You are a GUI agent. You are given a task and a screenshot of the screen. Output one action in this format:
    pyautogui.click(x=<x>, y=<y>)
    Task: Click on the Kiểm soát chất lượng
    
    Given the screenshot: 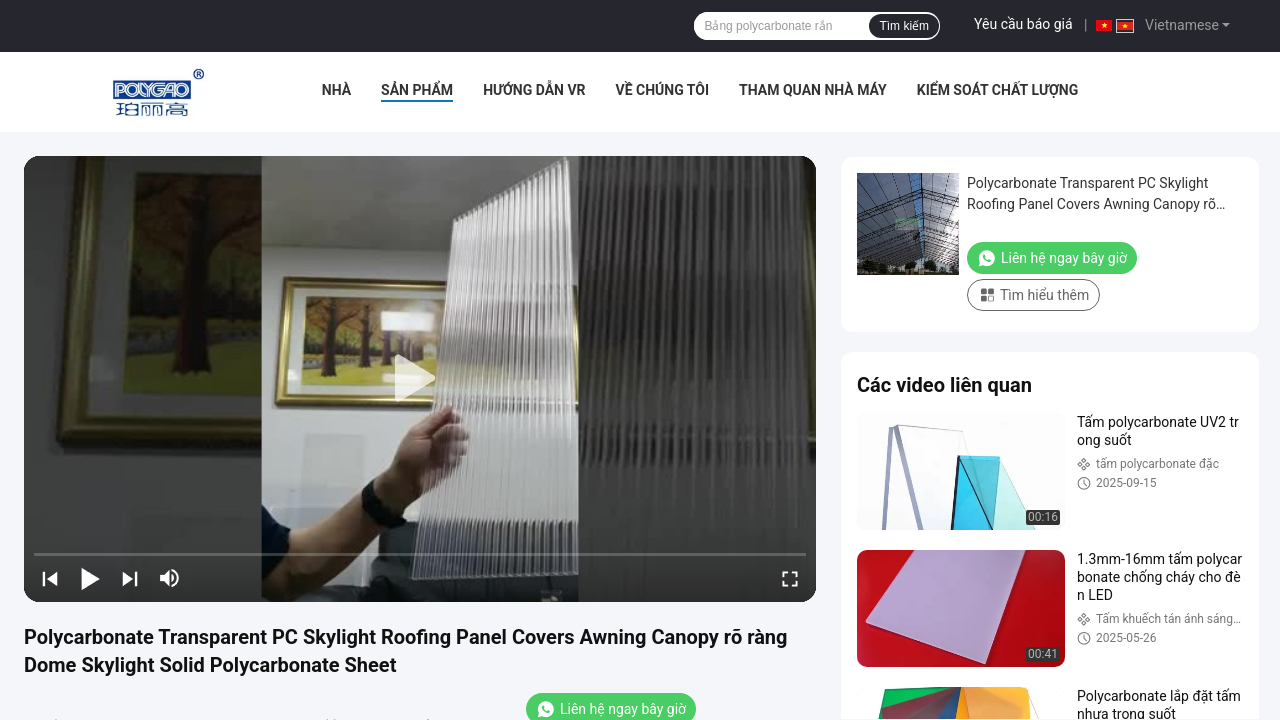 What is the action you would take?
    pyautogui.click(x=997, y=90)
    